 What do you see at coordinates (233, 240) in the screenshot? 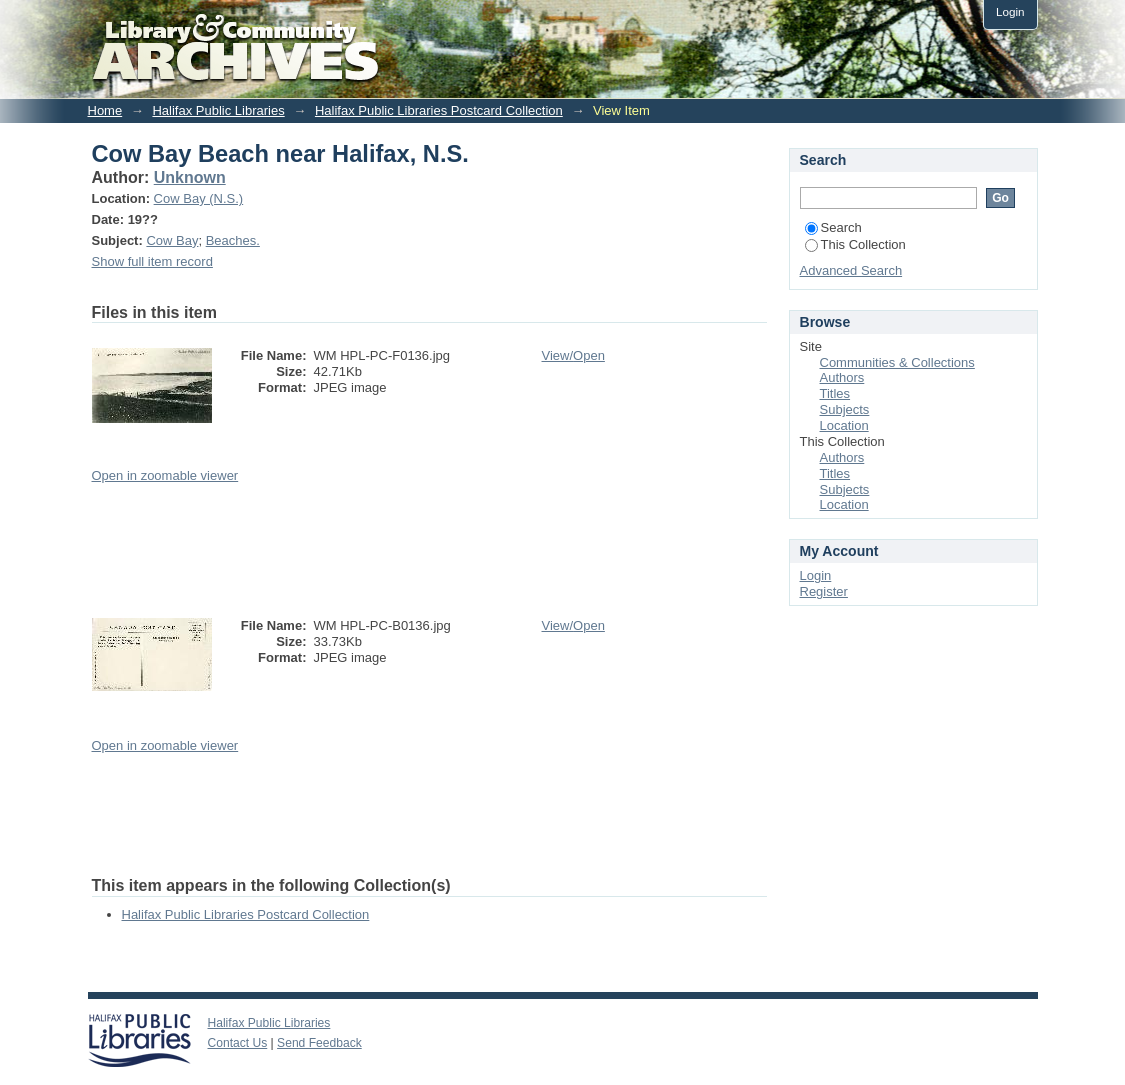
I see `Beaches.` at bounding box center [233, 240].